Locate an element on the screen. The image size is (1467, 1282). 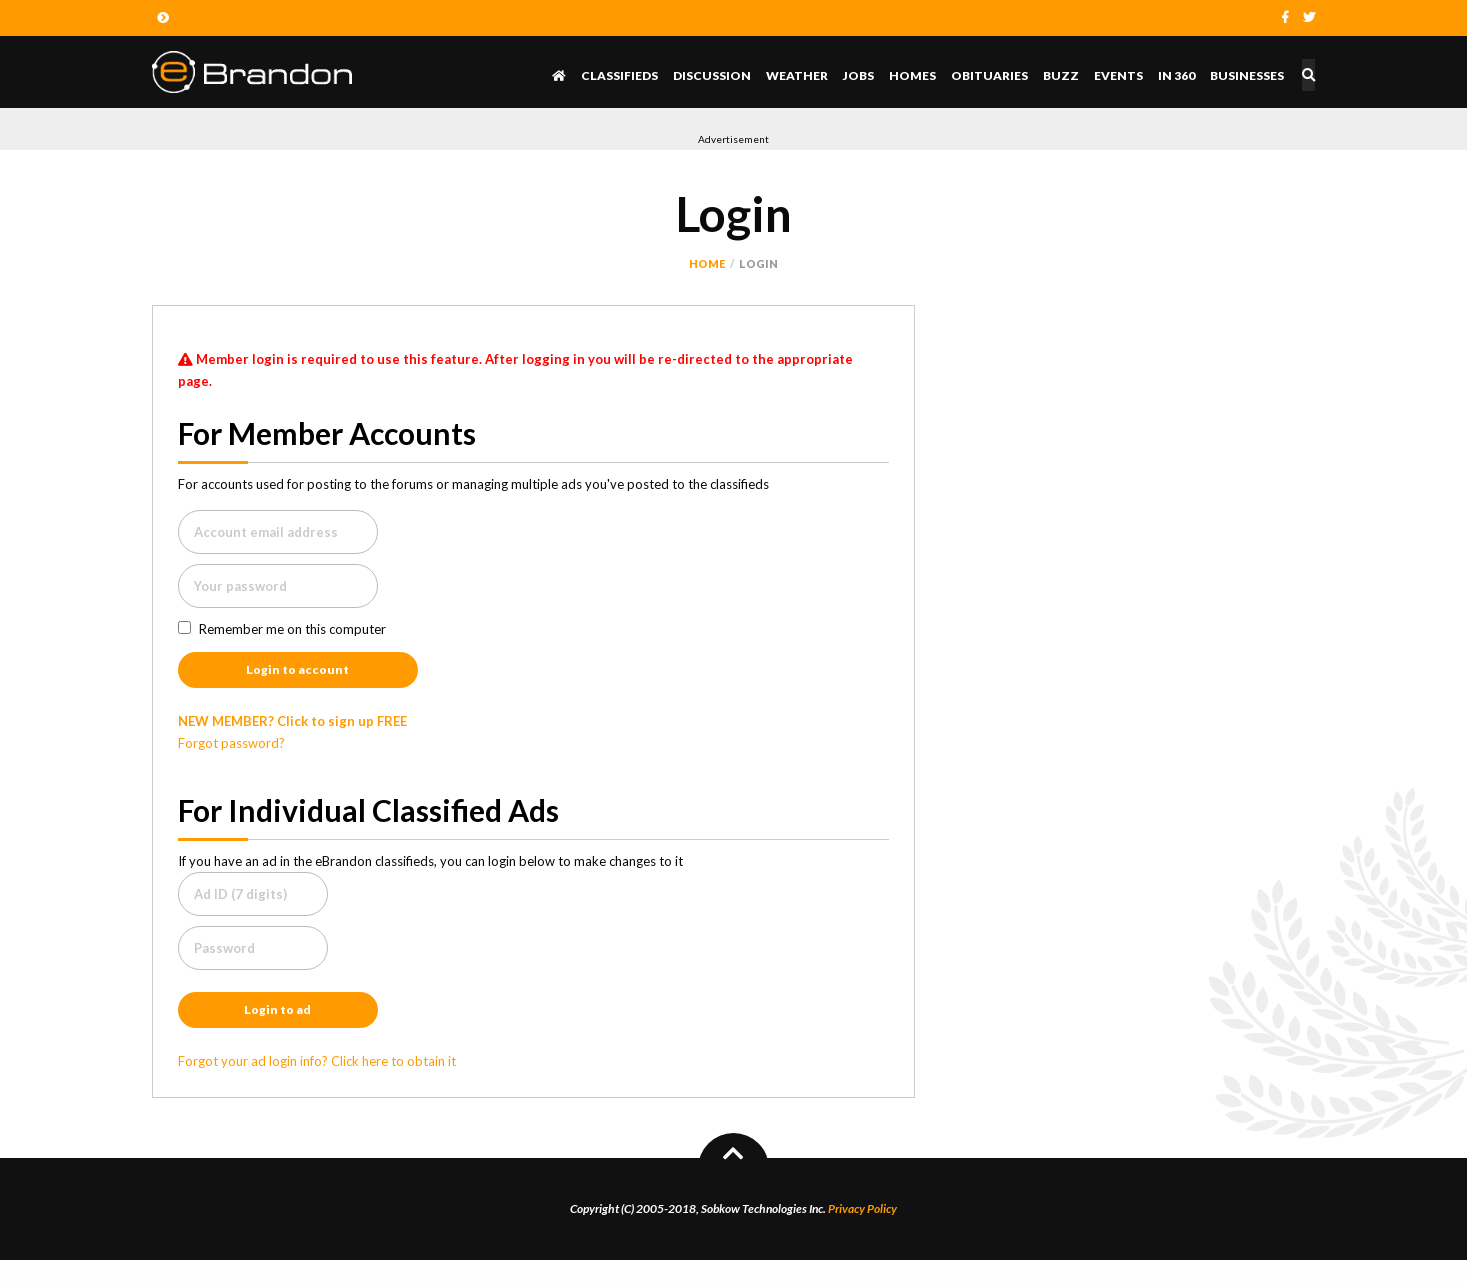
Events is located at coordinates (1122, 75).